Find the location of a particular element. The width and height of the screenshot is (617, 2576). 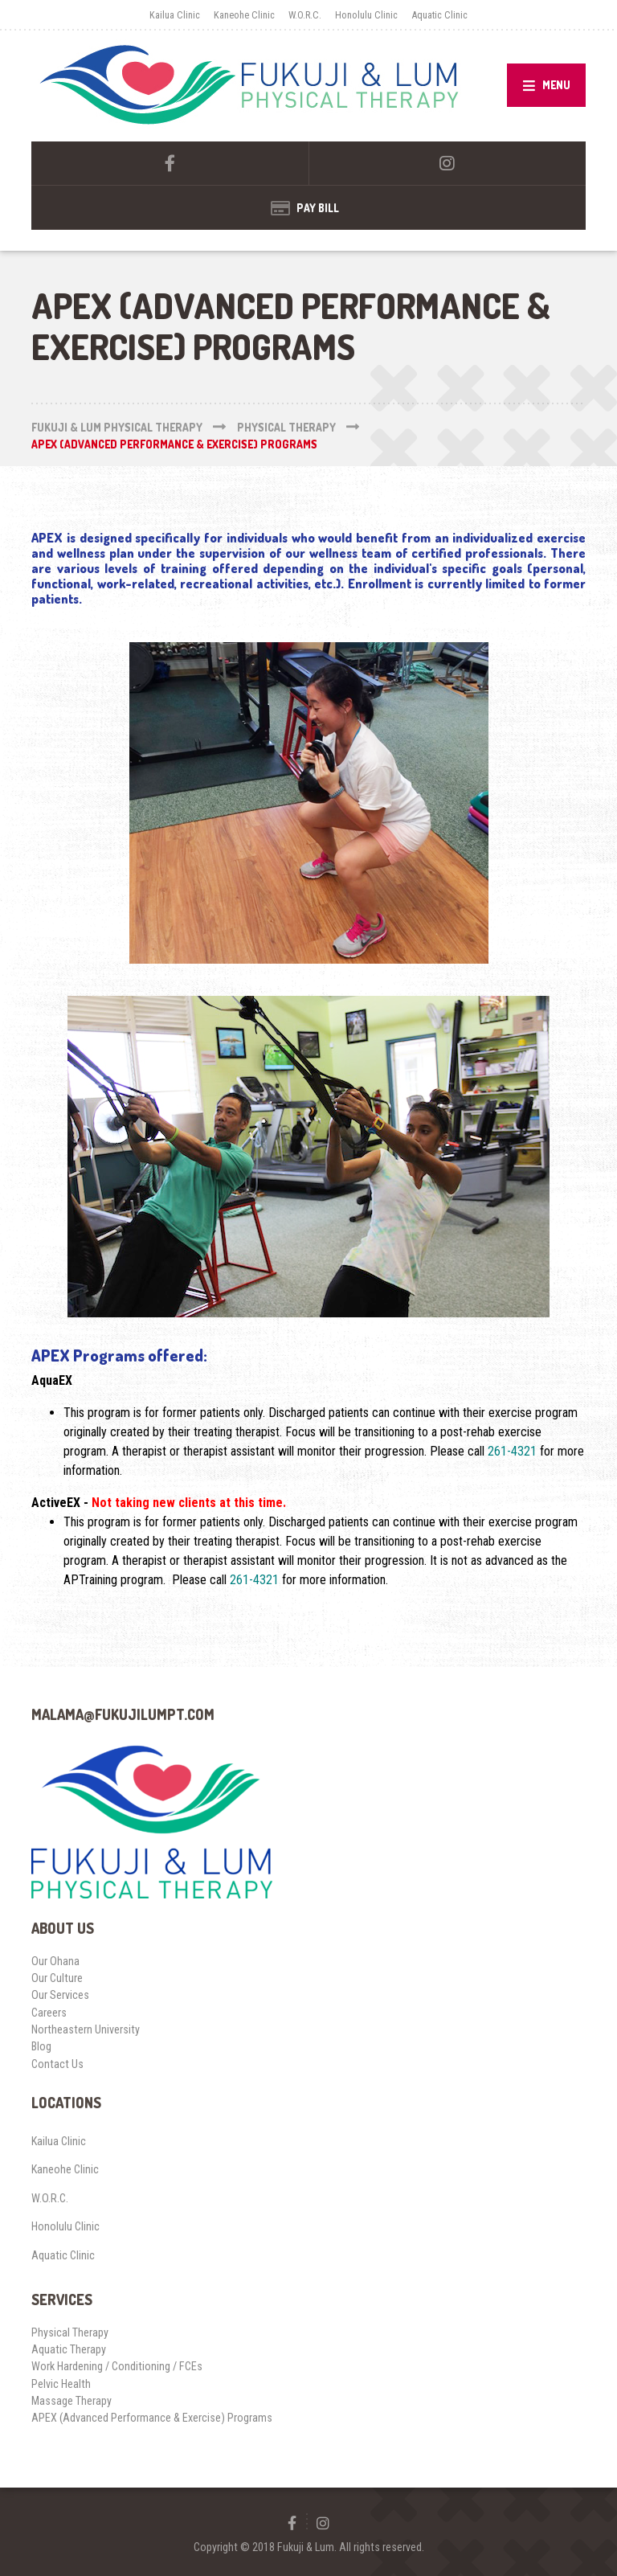

Kaneohe Clinic is located at coordinates (244, 15).